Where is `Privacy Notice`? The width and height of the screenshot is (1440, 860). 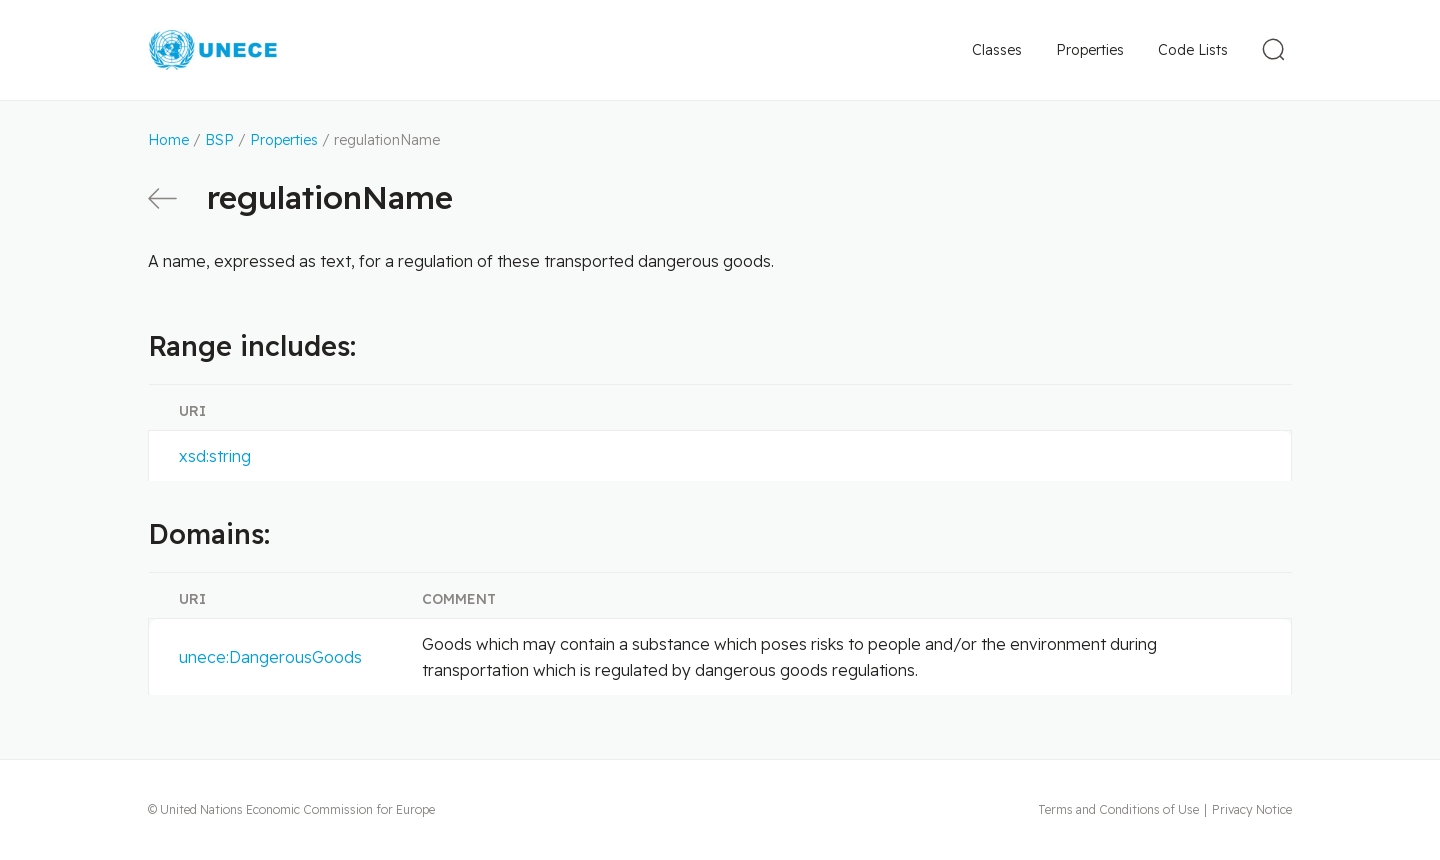
Privacy Notice is located at coordinates (1252, 809).